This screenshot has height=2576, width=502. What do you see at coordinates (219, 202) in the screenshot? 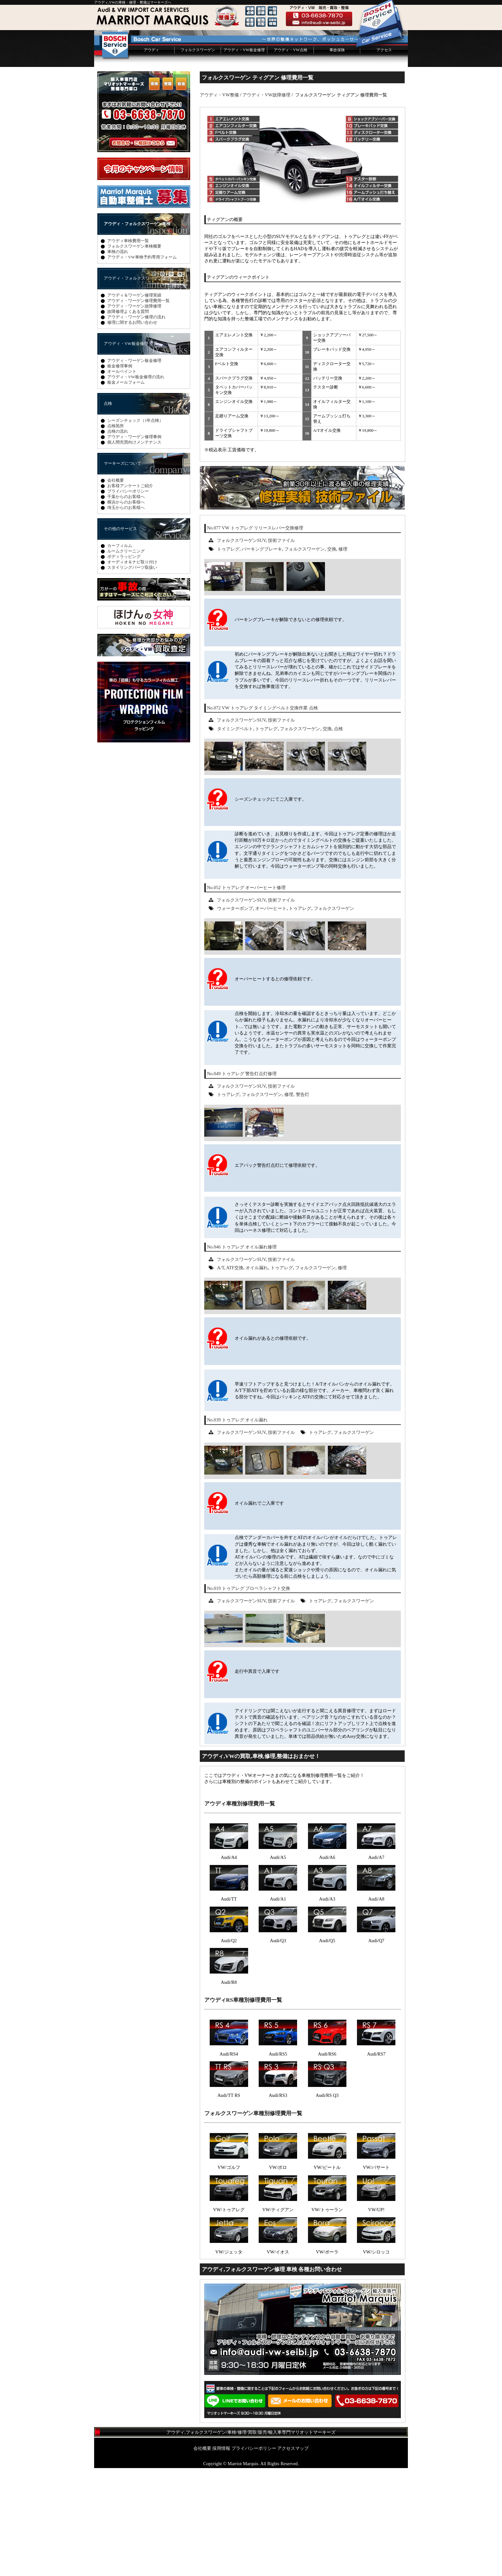
I see `アウディ・VW整備` at bounding box center [219, 202].